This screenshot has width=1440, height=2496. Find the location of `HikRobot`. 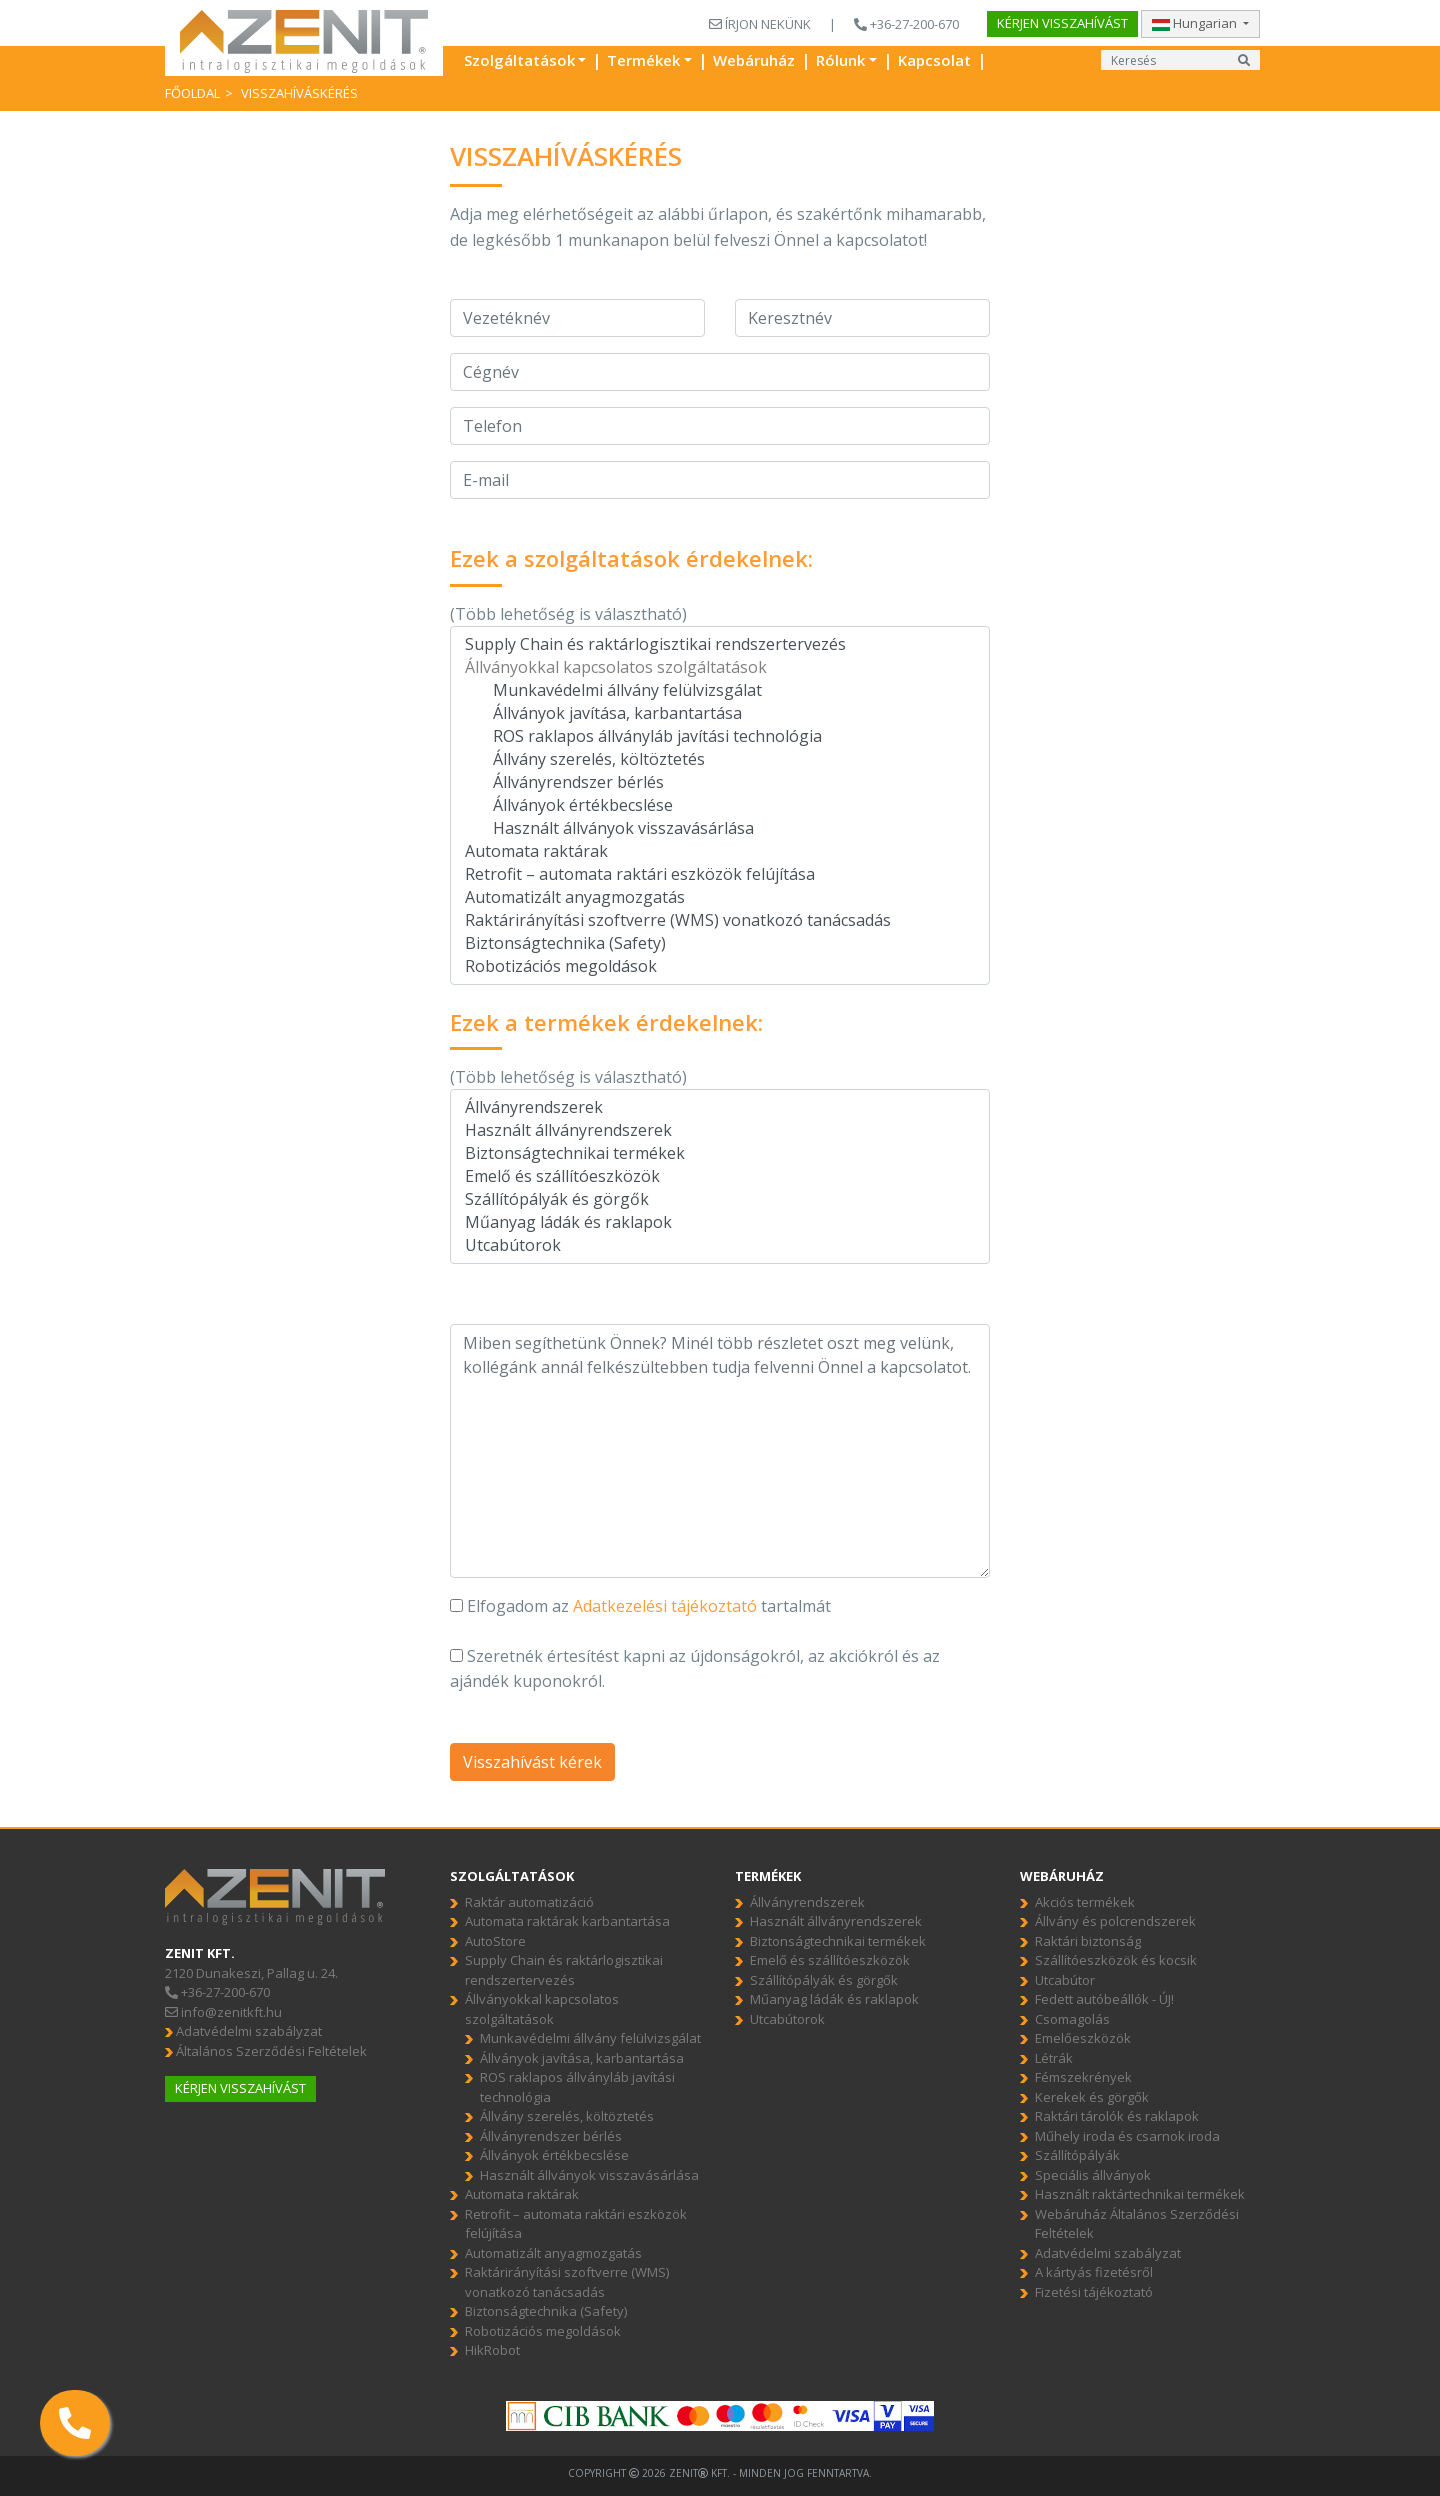

HikRobot is located at coordinates (492, 2350).